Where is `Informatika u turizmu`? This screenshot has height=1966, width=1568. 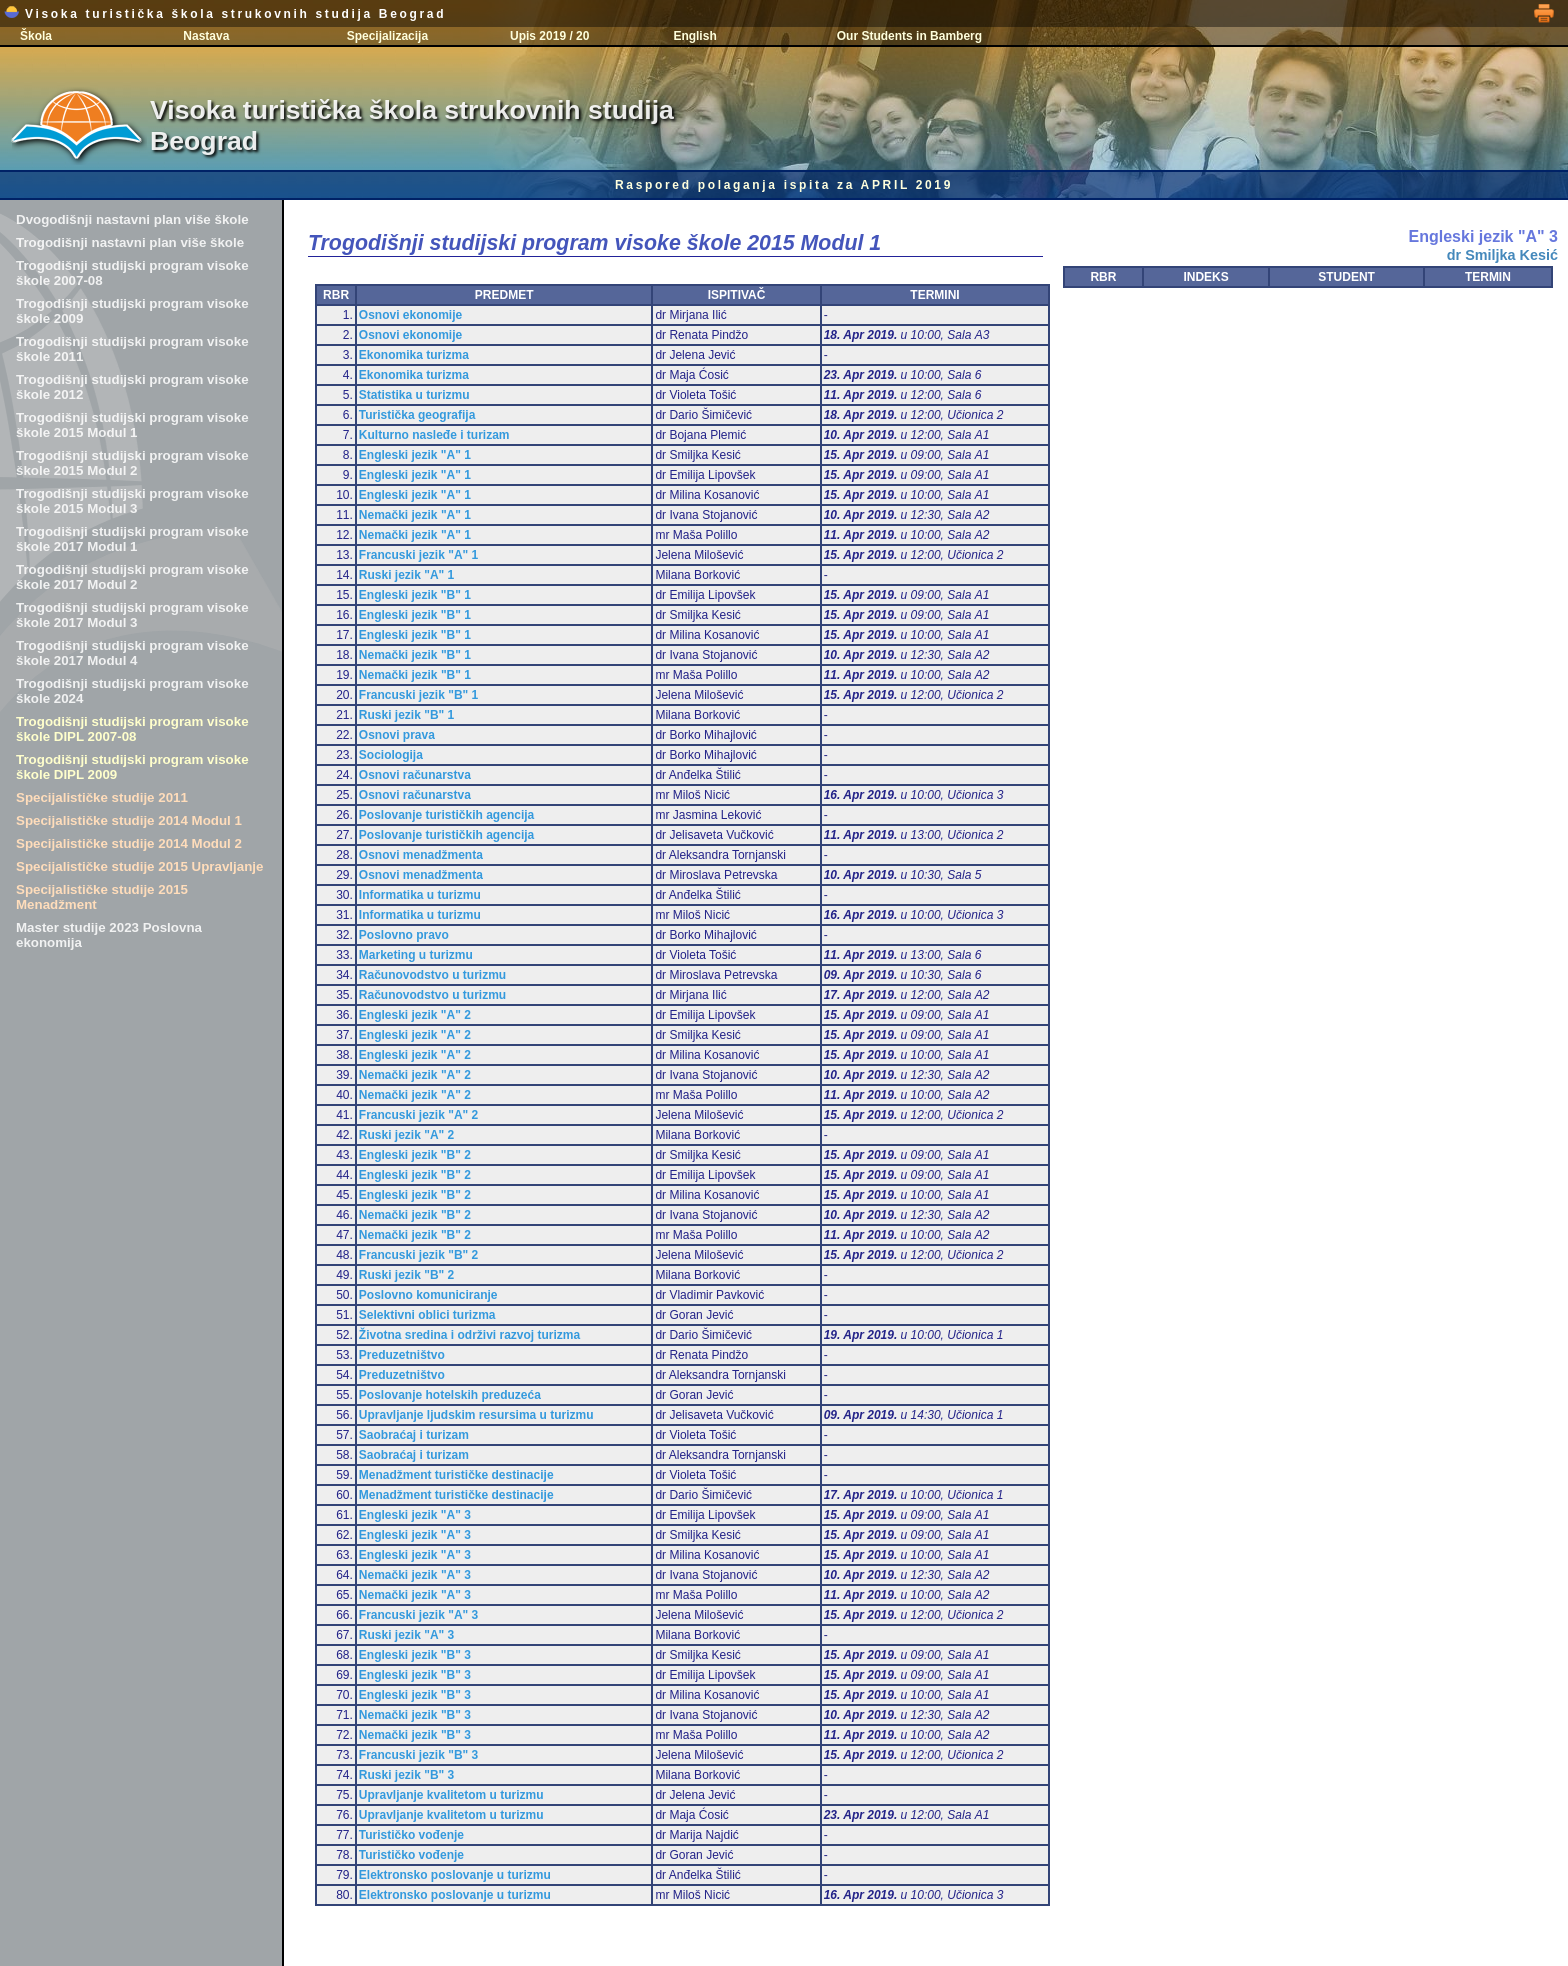 Informatika u turizmu is located at coordinates (420, 895).